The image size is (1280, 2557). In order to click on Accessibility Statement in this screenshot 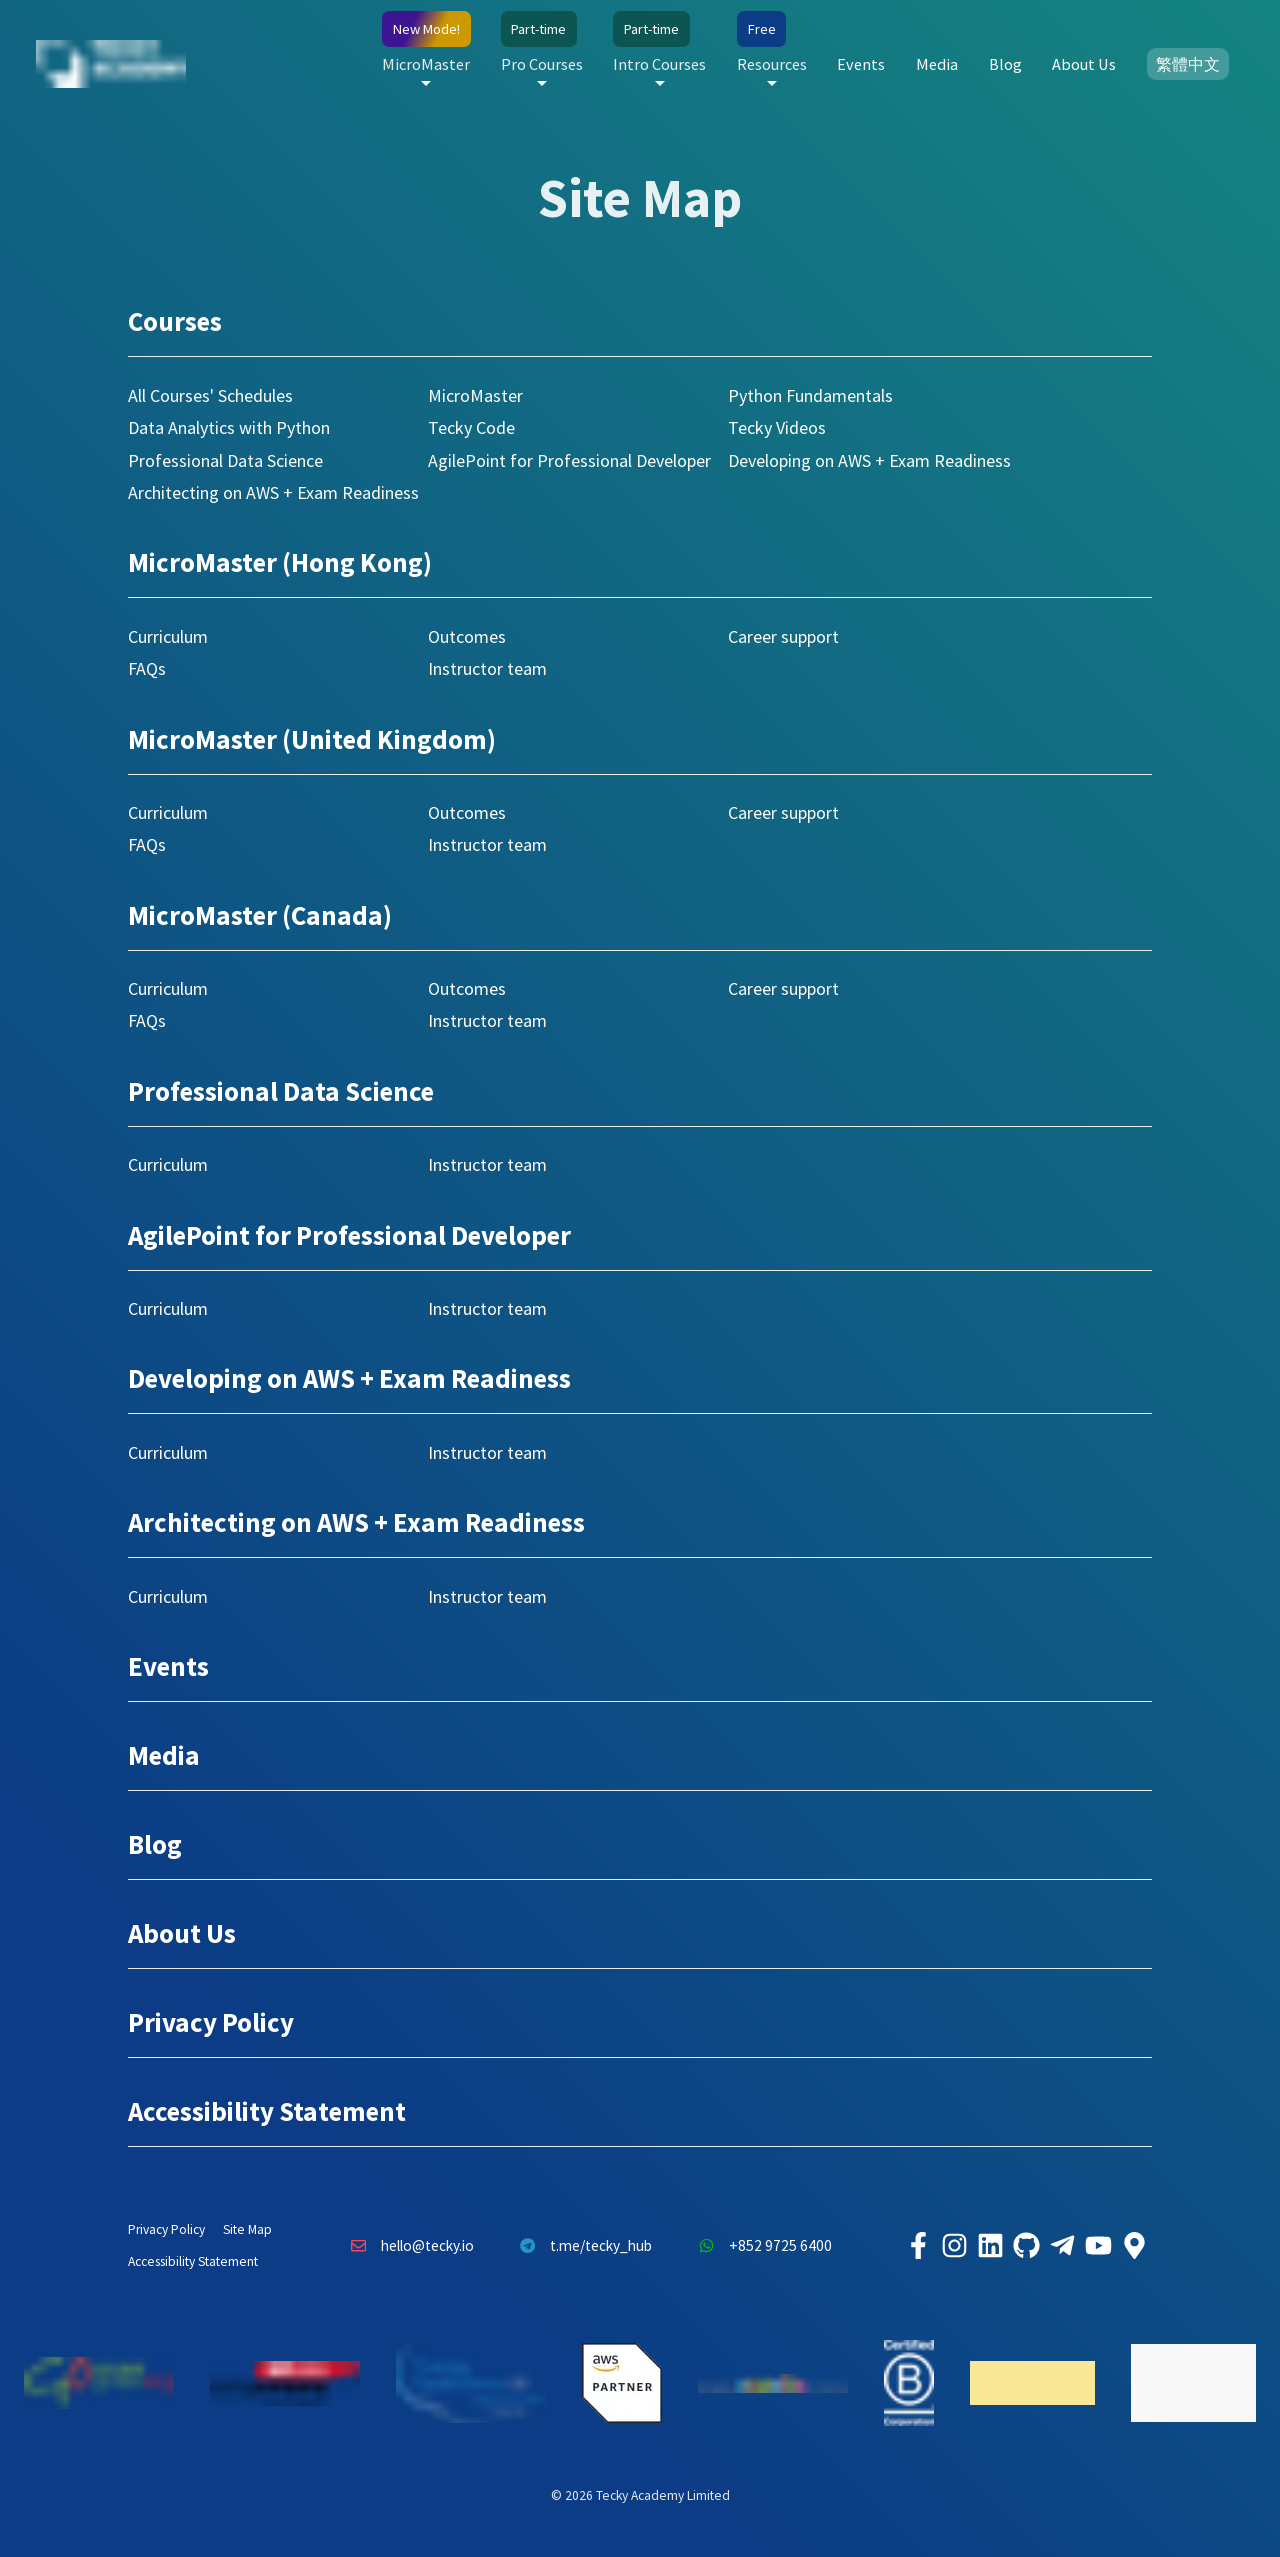, I will do `click(267, 2111)`.